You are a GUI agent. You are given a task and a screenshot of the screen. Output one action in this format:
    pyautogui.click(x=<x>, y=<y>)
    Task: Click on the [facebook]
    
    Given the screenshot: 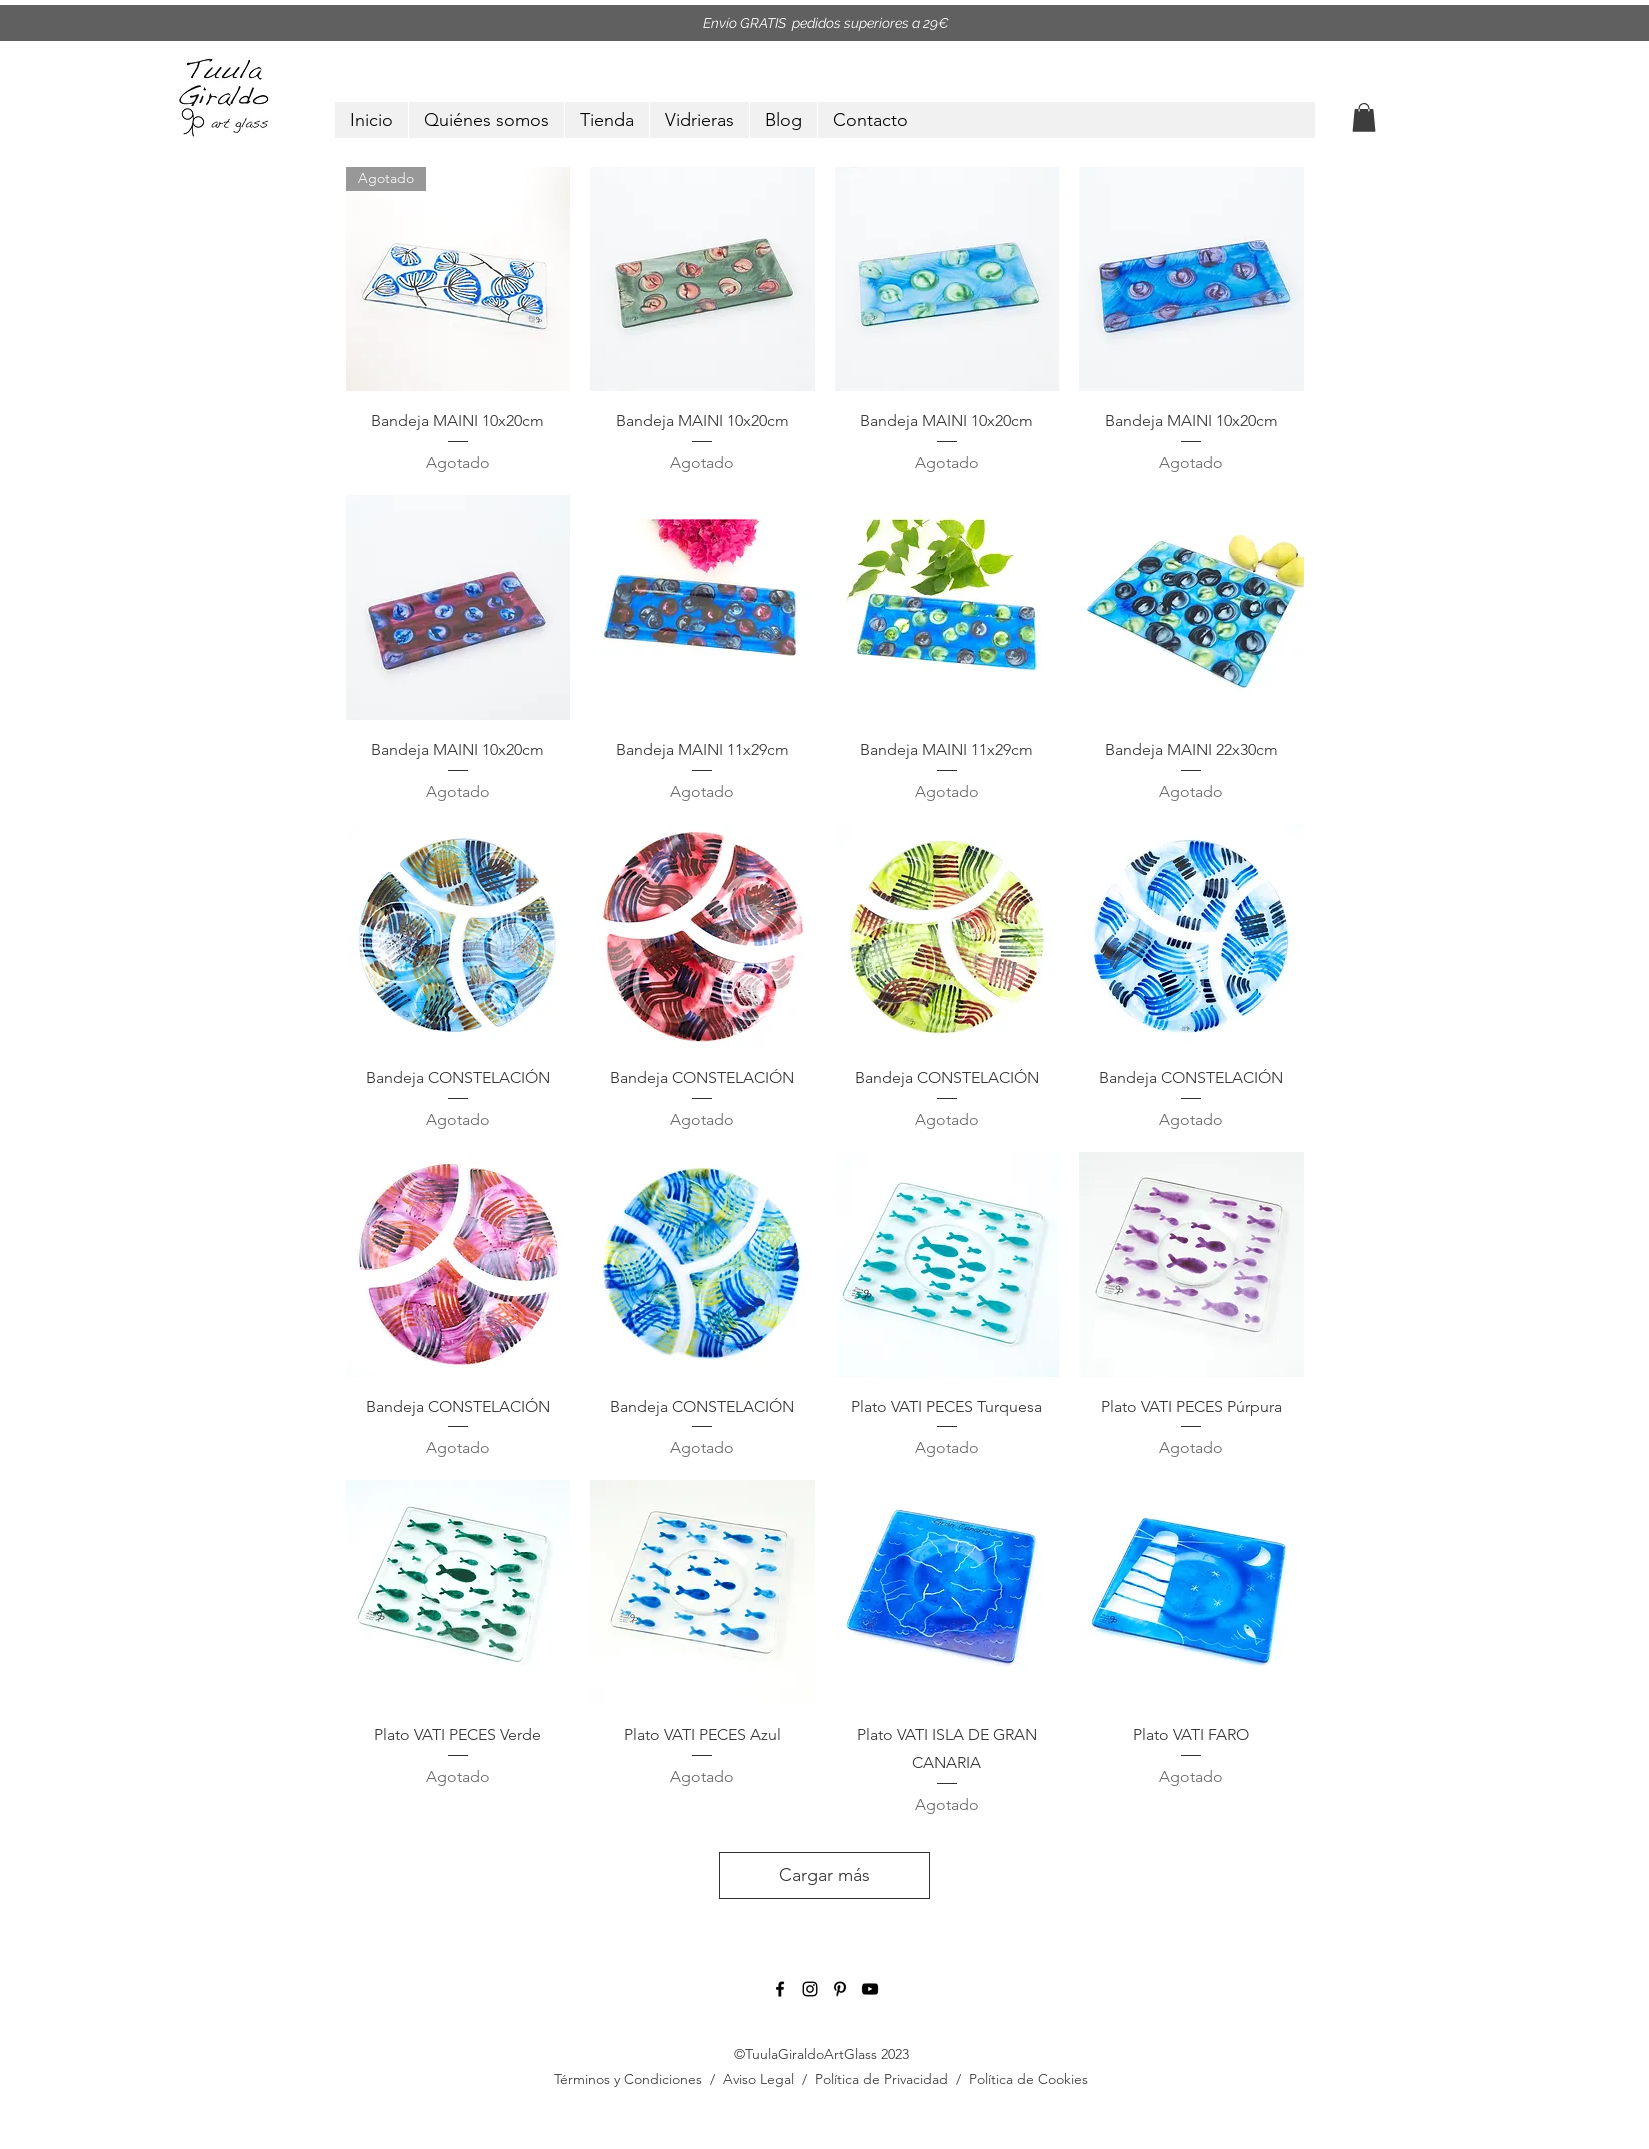 What is the action you would take?
    pyautogui.click(x=780, y=1989)
    